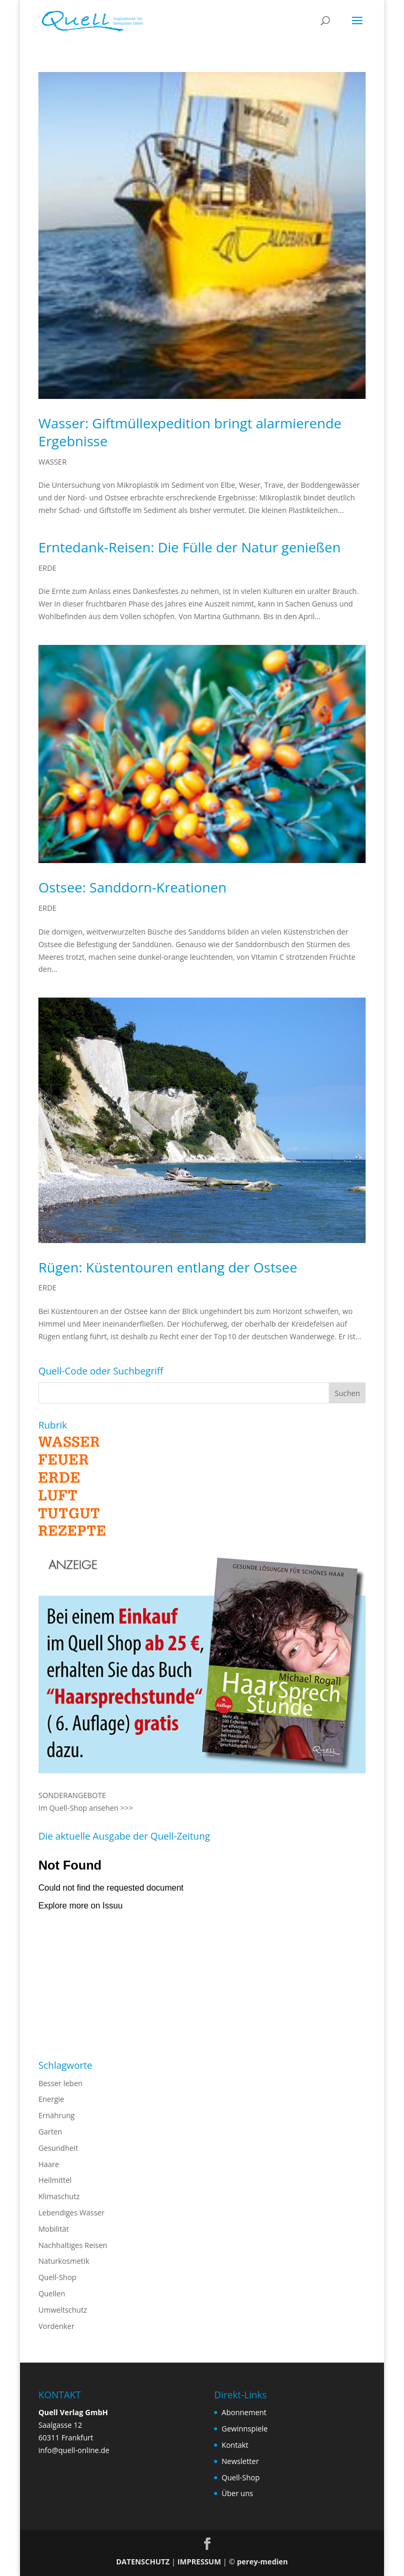  Describe the element at coordinates (237, 2493) in the screenshot. I see `Über uns` at that location.